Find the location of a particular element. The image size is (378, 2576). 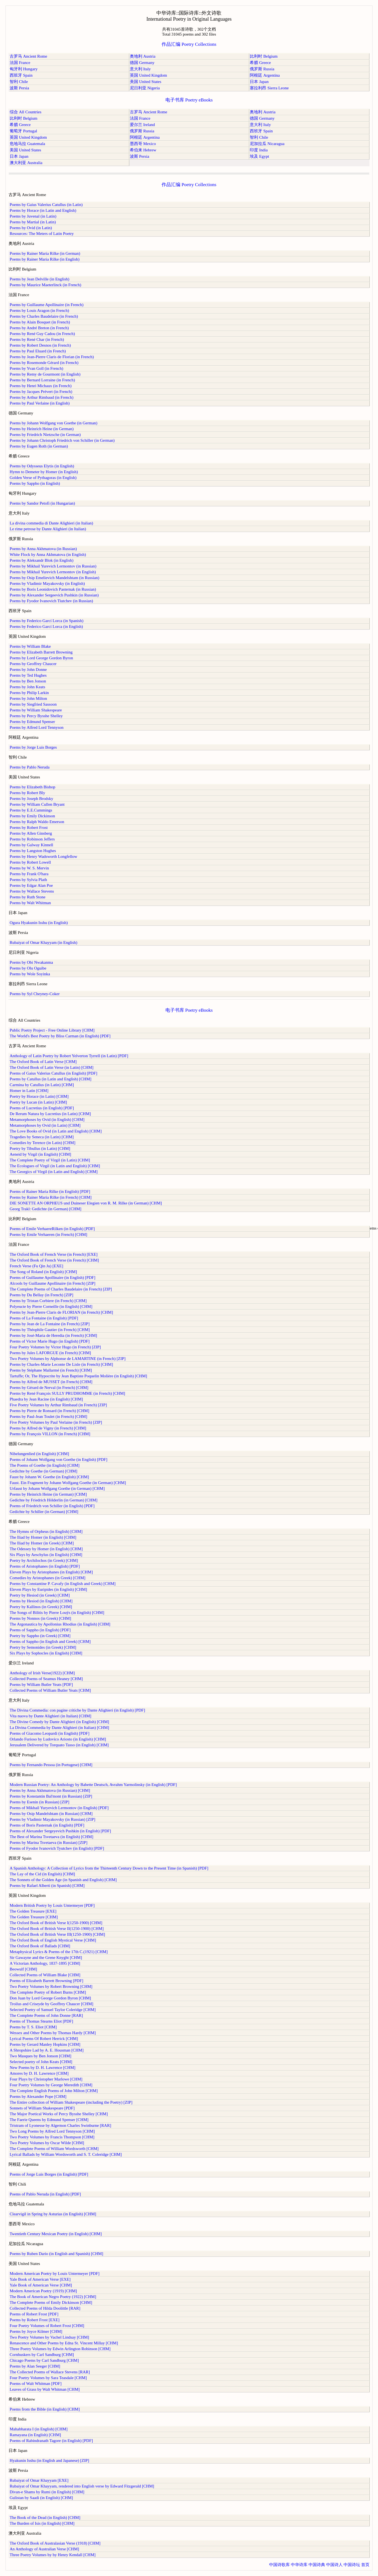

Two Long Poems by Alfred Lord Tennyson [CHM] is located at coordinates (52, 2131).